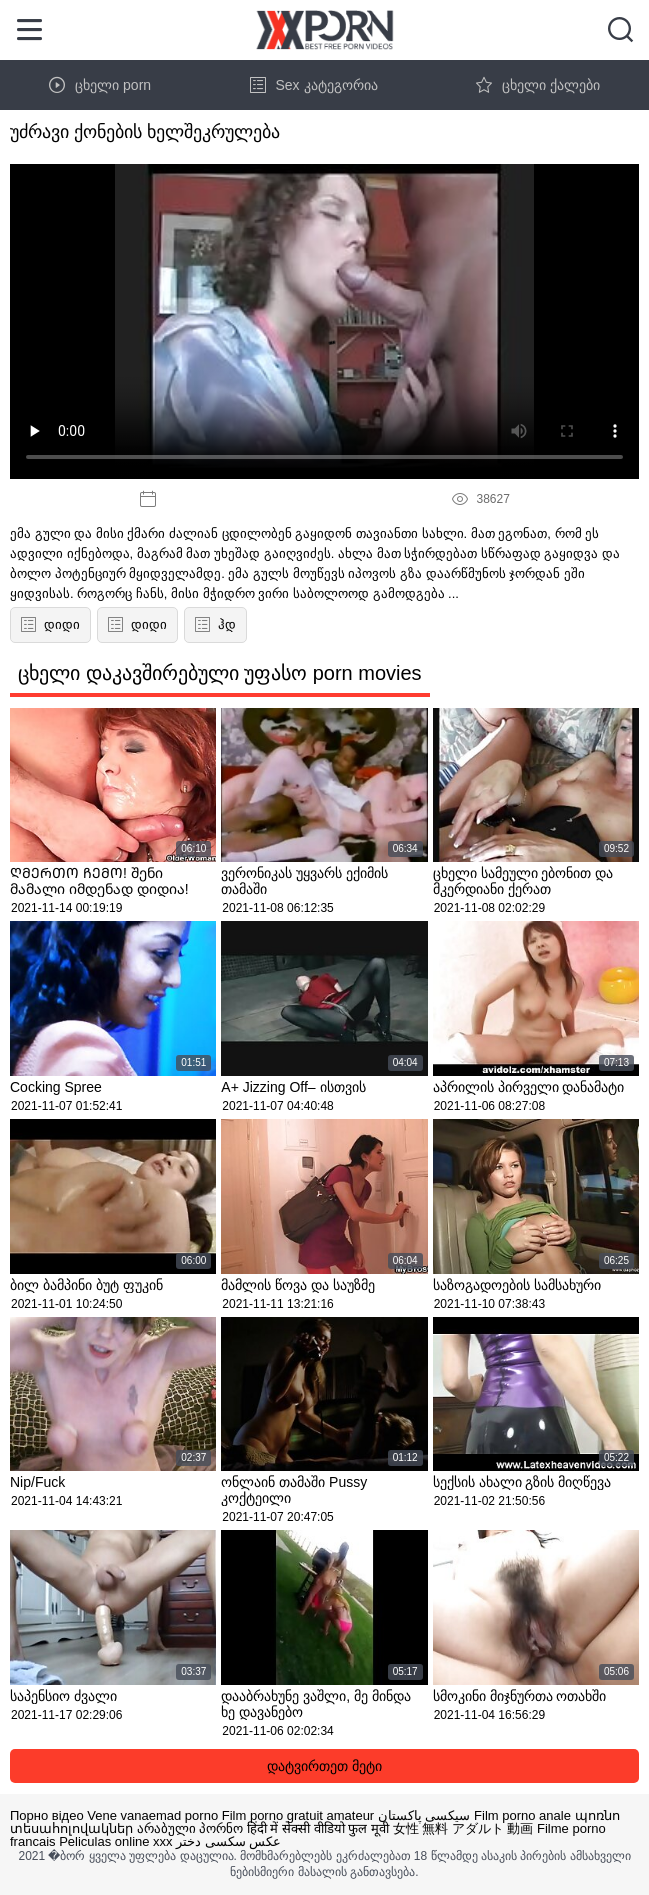 This screenshot has width=649, height=1895. Describe the element at coordinates (424, 1815) in the screenshot. I see `سیکسی پاکستان` at that location.